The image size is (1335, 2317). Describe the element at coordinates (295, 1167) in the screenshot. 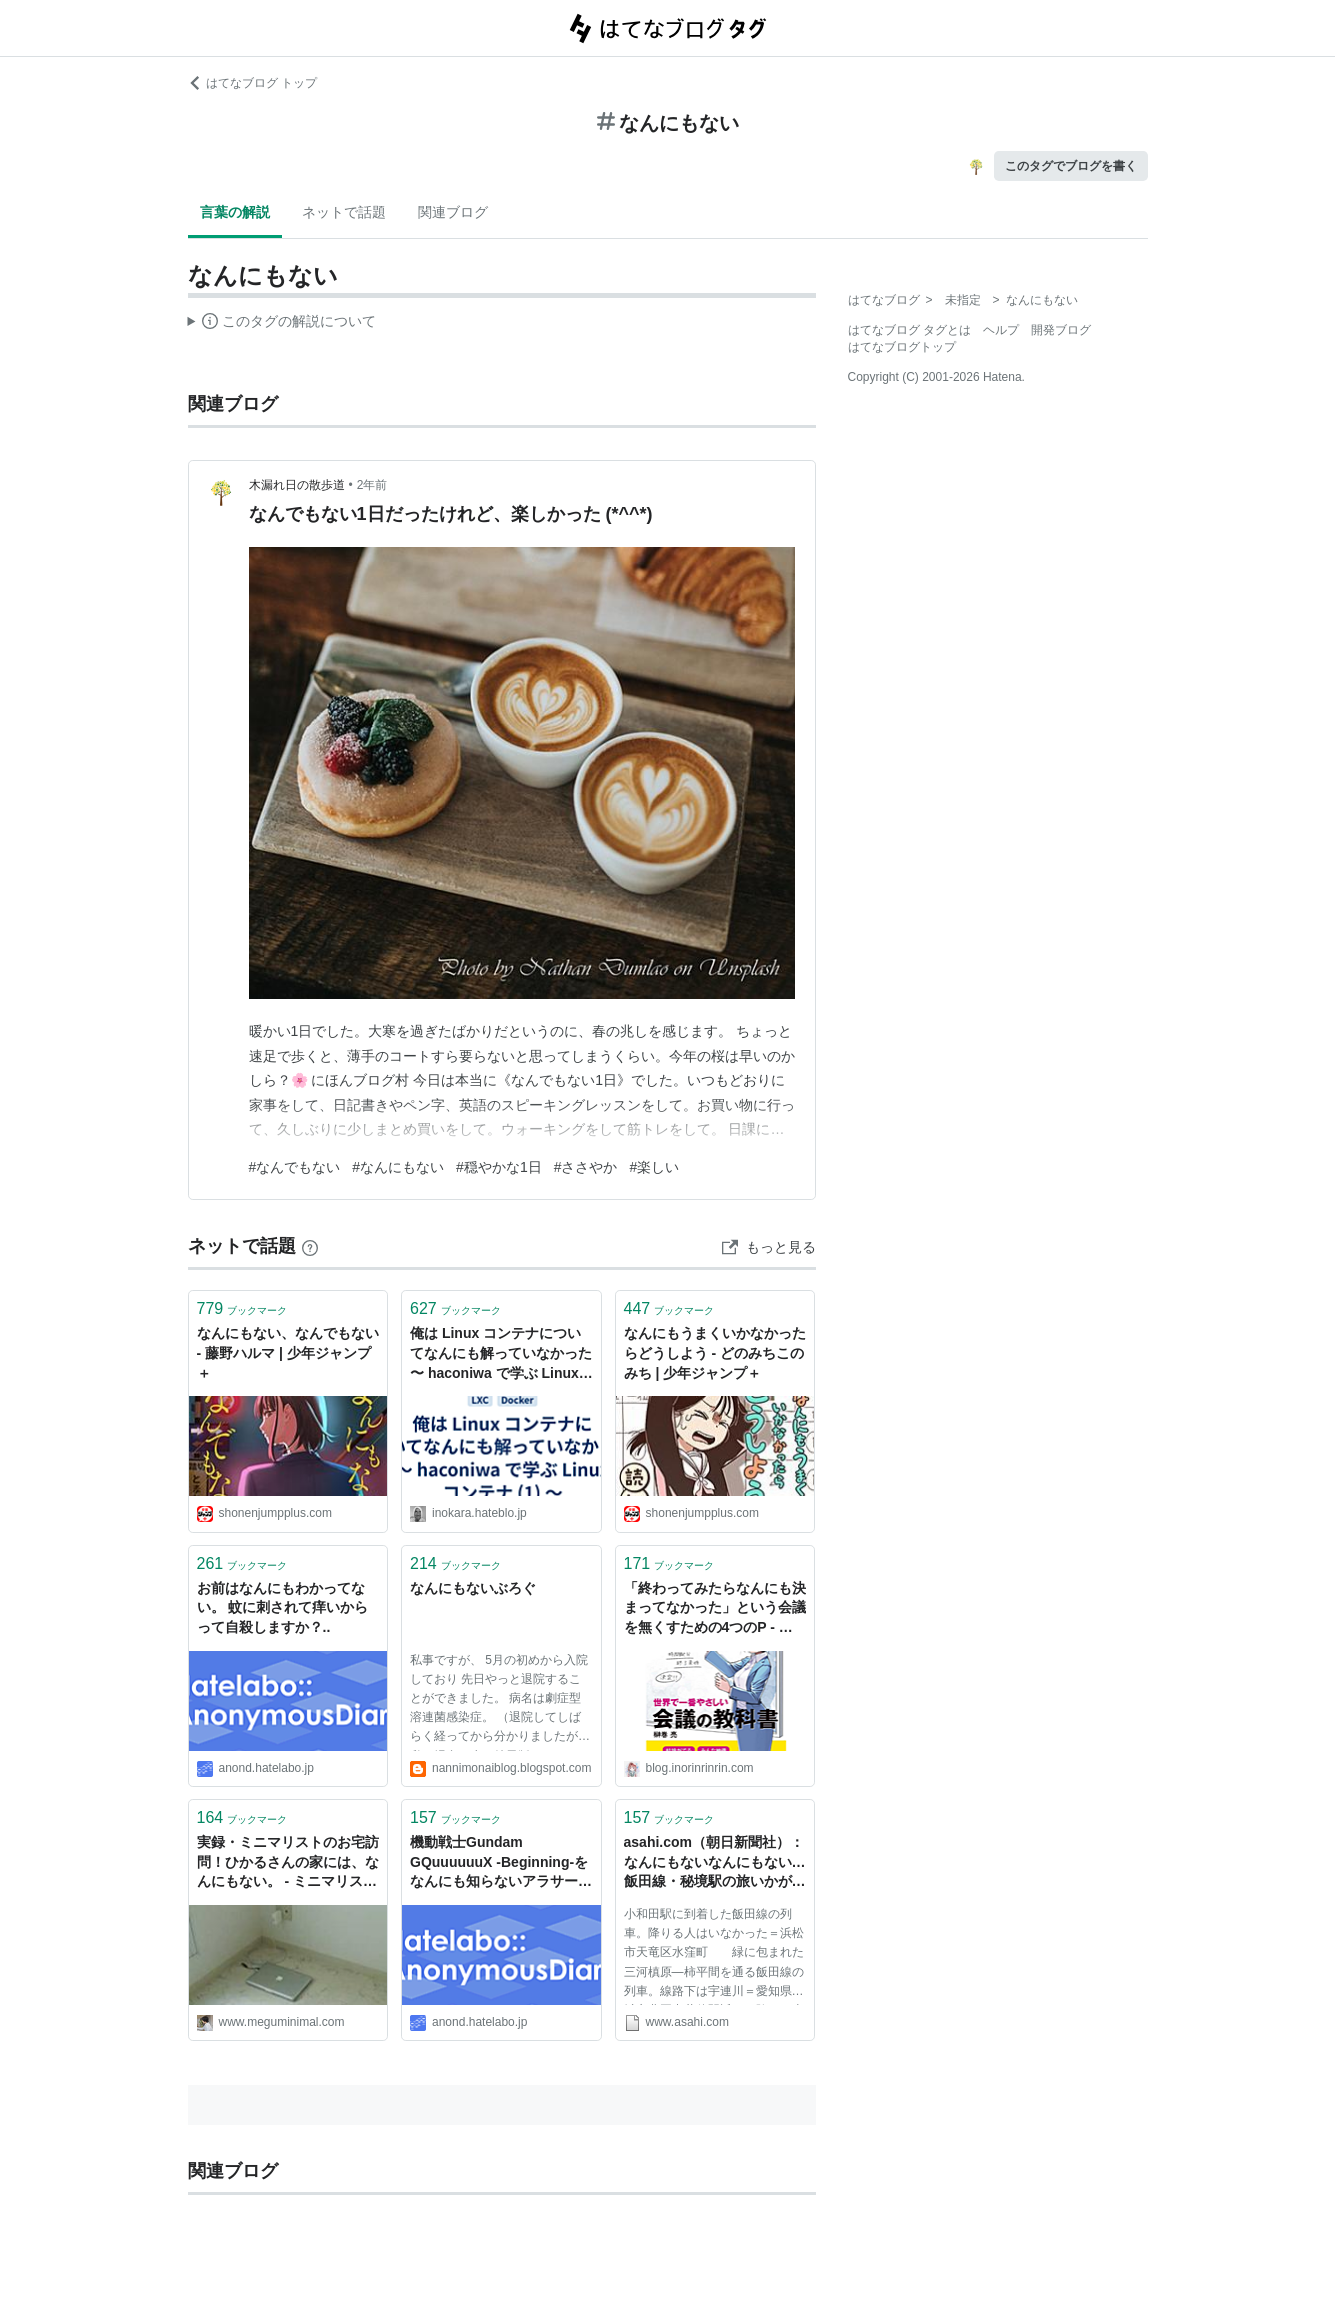

I see `#なんでもない` at that location.